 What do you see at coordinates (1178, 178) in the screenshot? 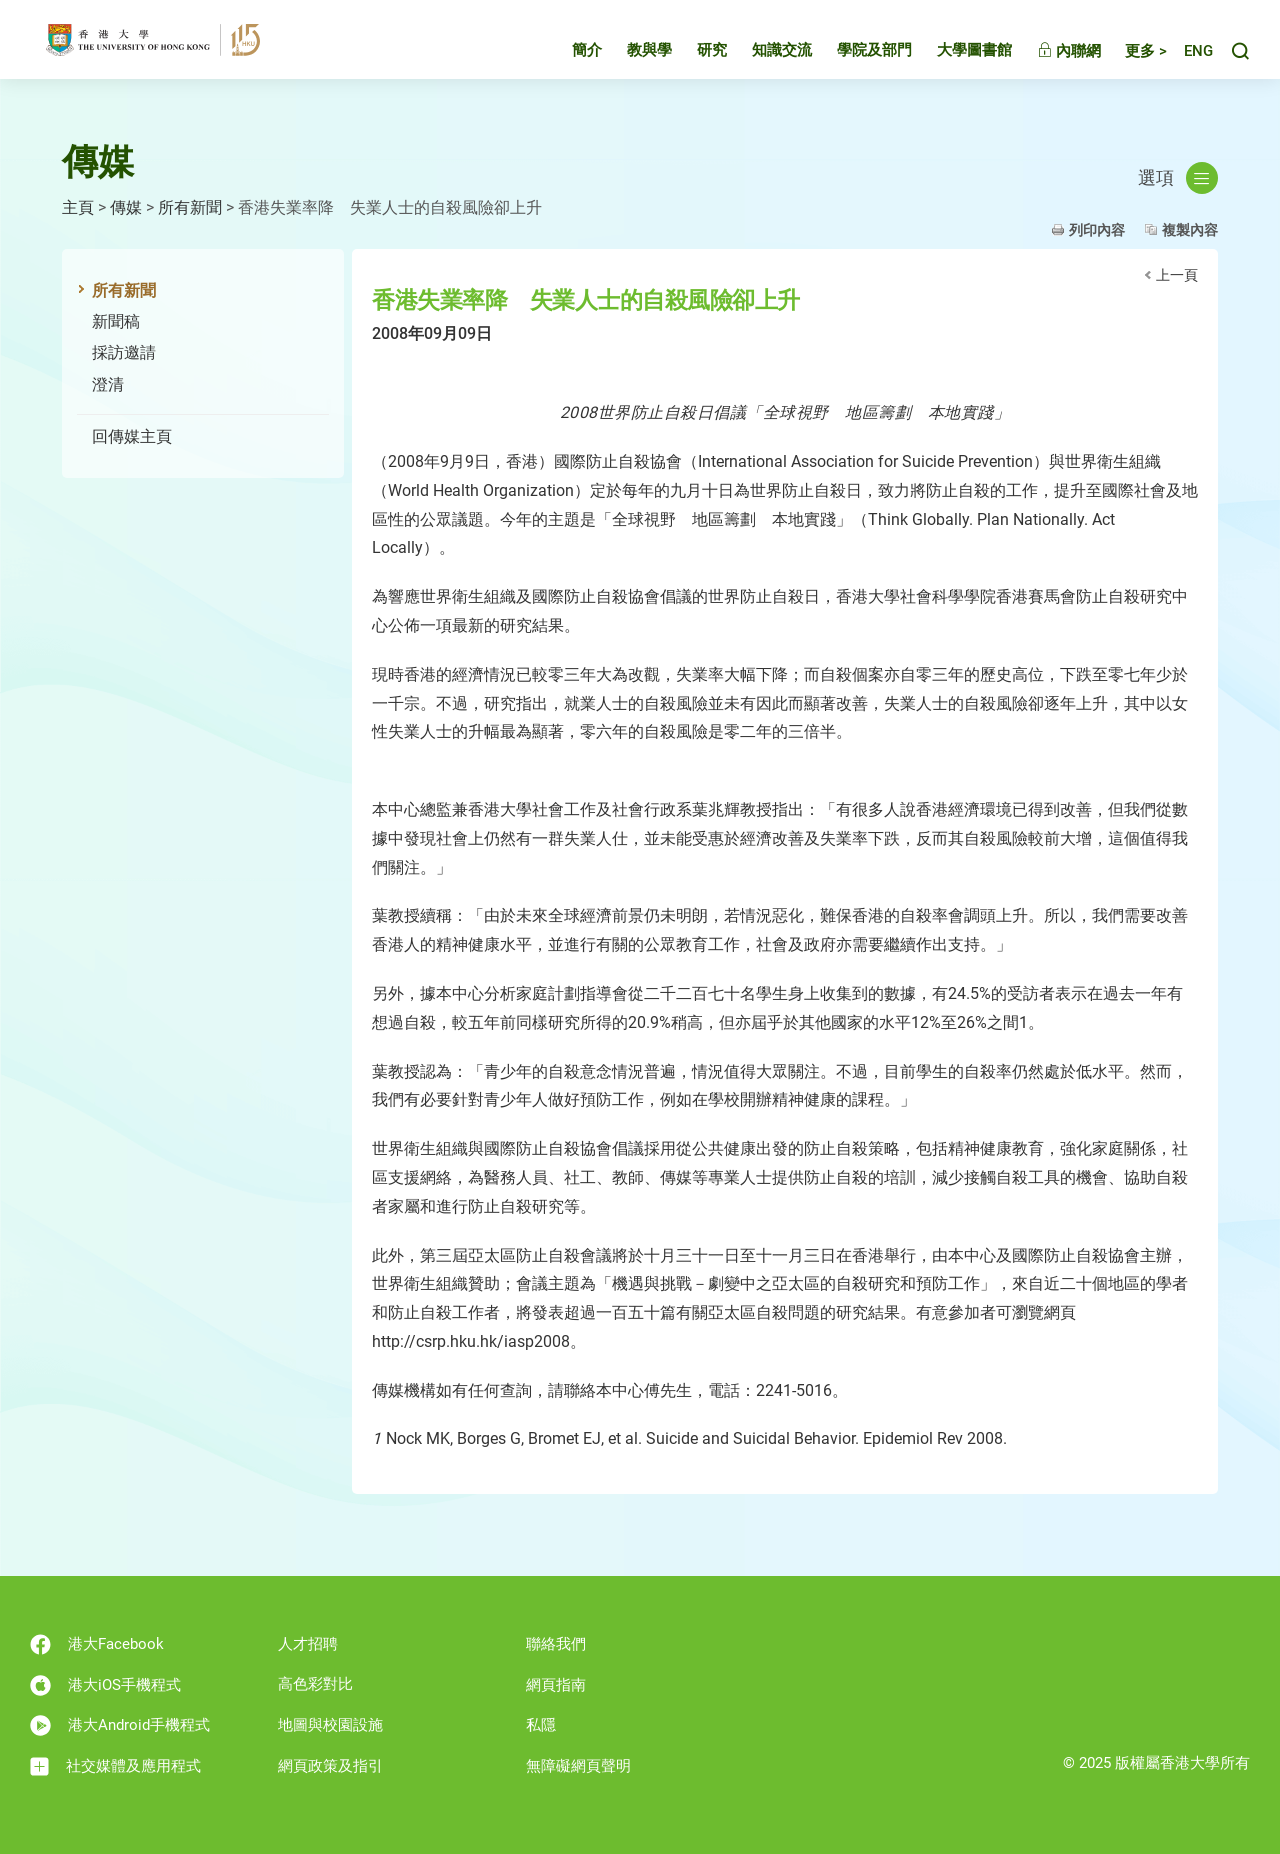
I see `選項` at bounding box center [1178, 178].